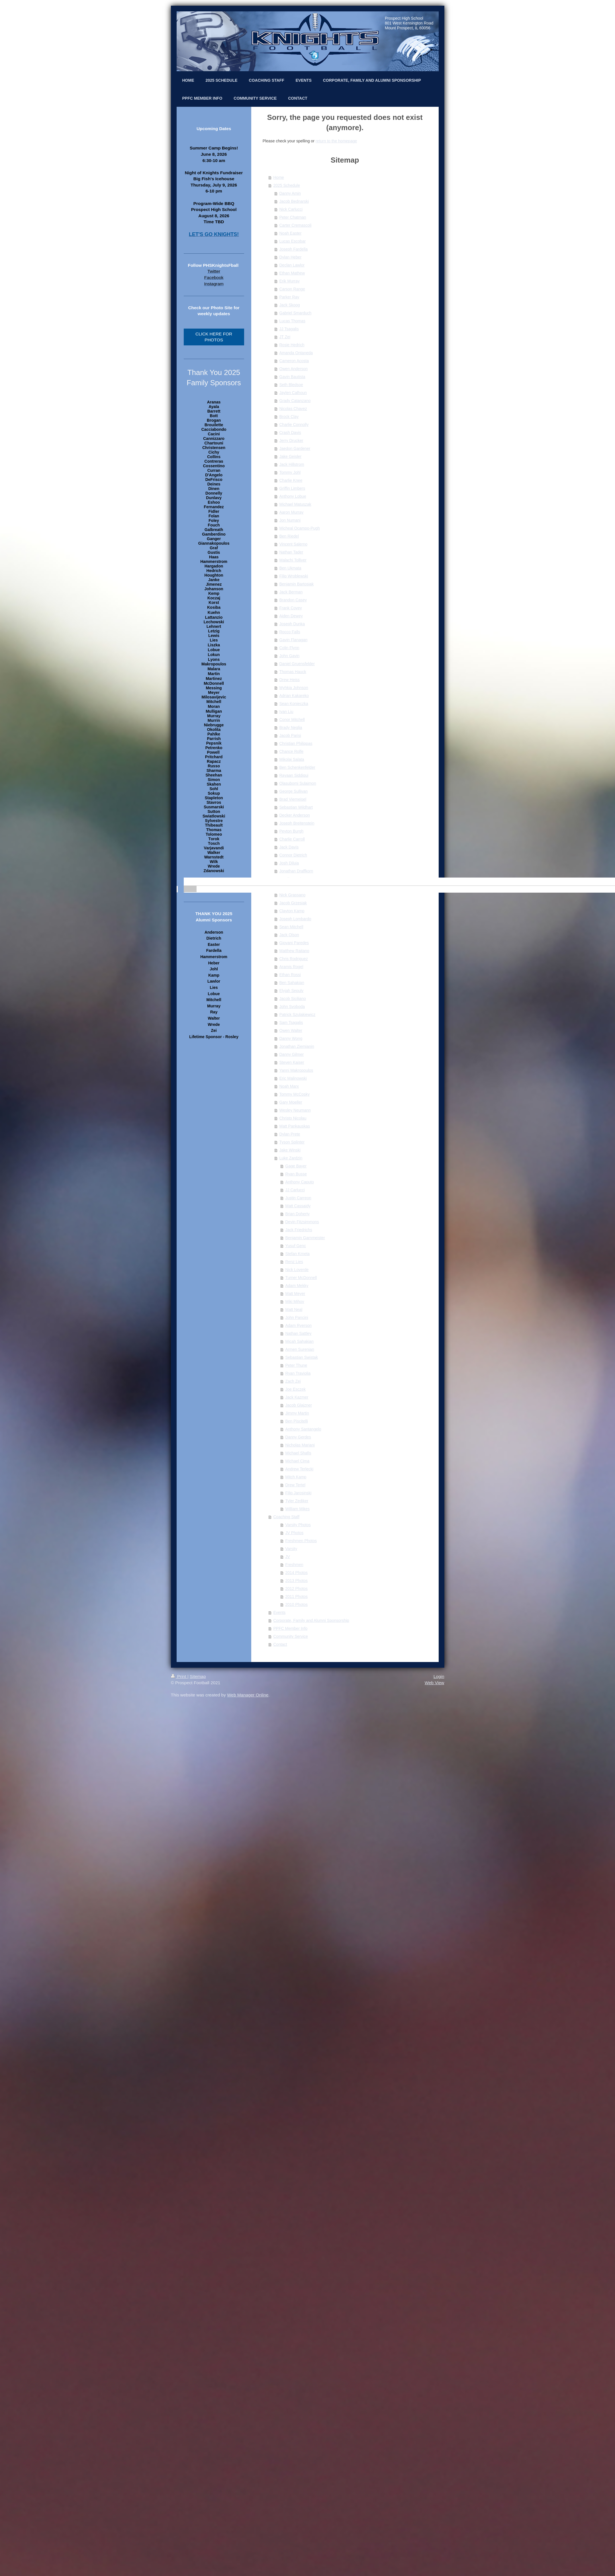  Describe the element at coordinates (292, 719) in the screenshot. I see `Conor Mitchell` at that location.